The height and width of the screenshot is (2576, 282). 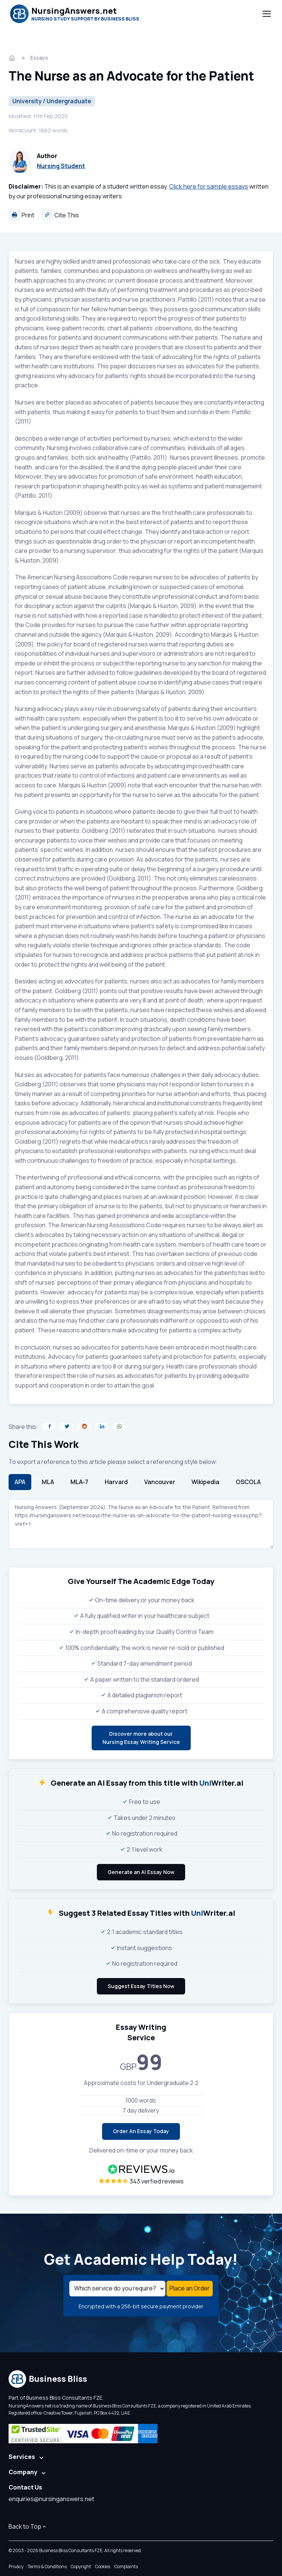 What do you see at coordinates (116, 1482) in the screenshot?
I see `Harvard [tab]` at bounding box center [116, 1482].